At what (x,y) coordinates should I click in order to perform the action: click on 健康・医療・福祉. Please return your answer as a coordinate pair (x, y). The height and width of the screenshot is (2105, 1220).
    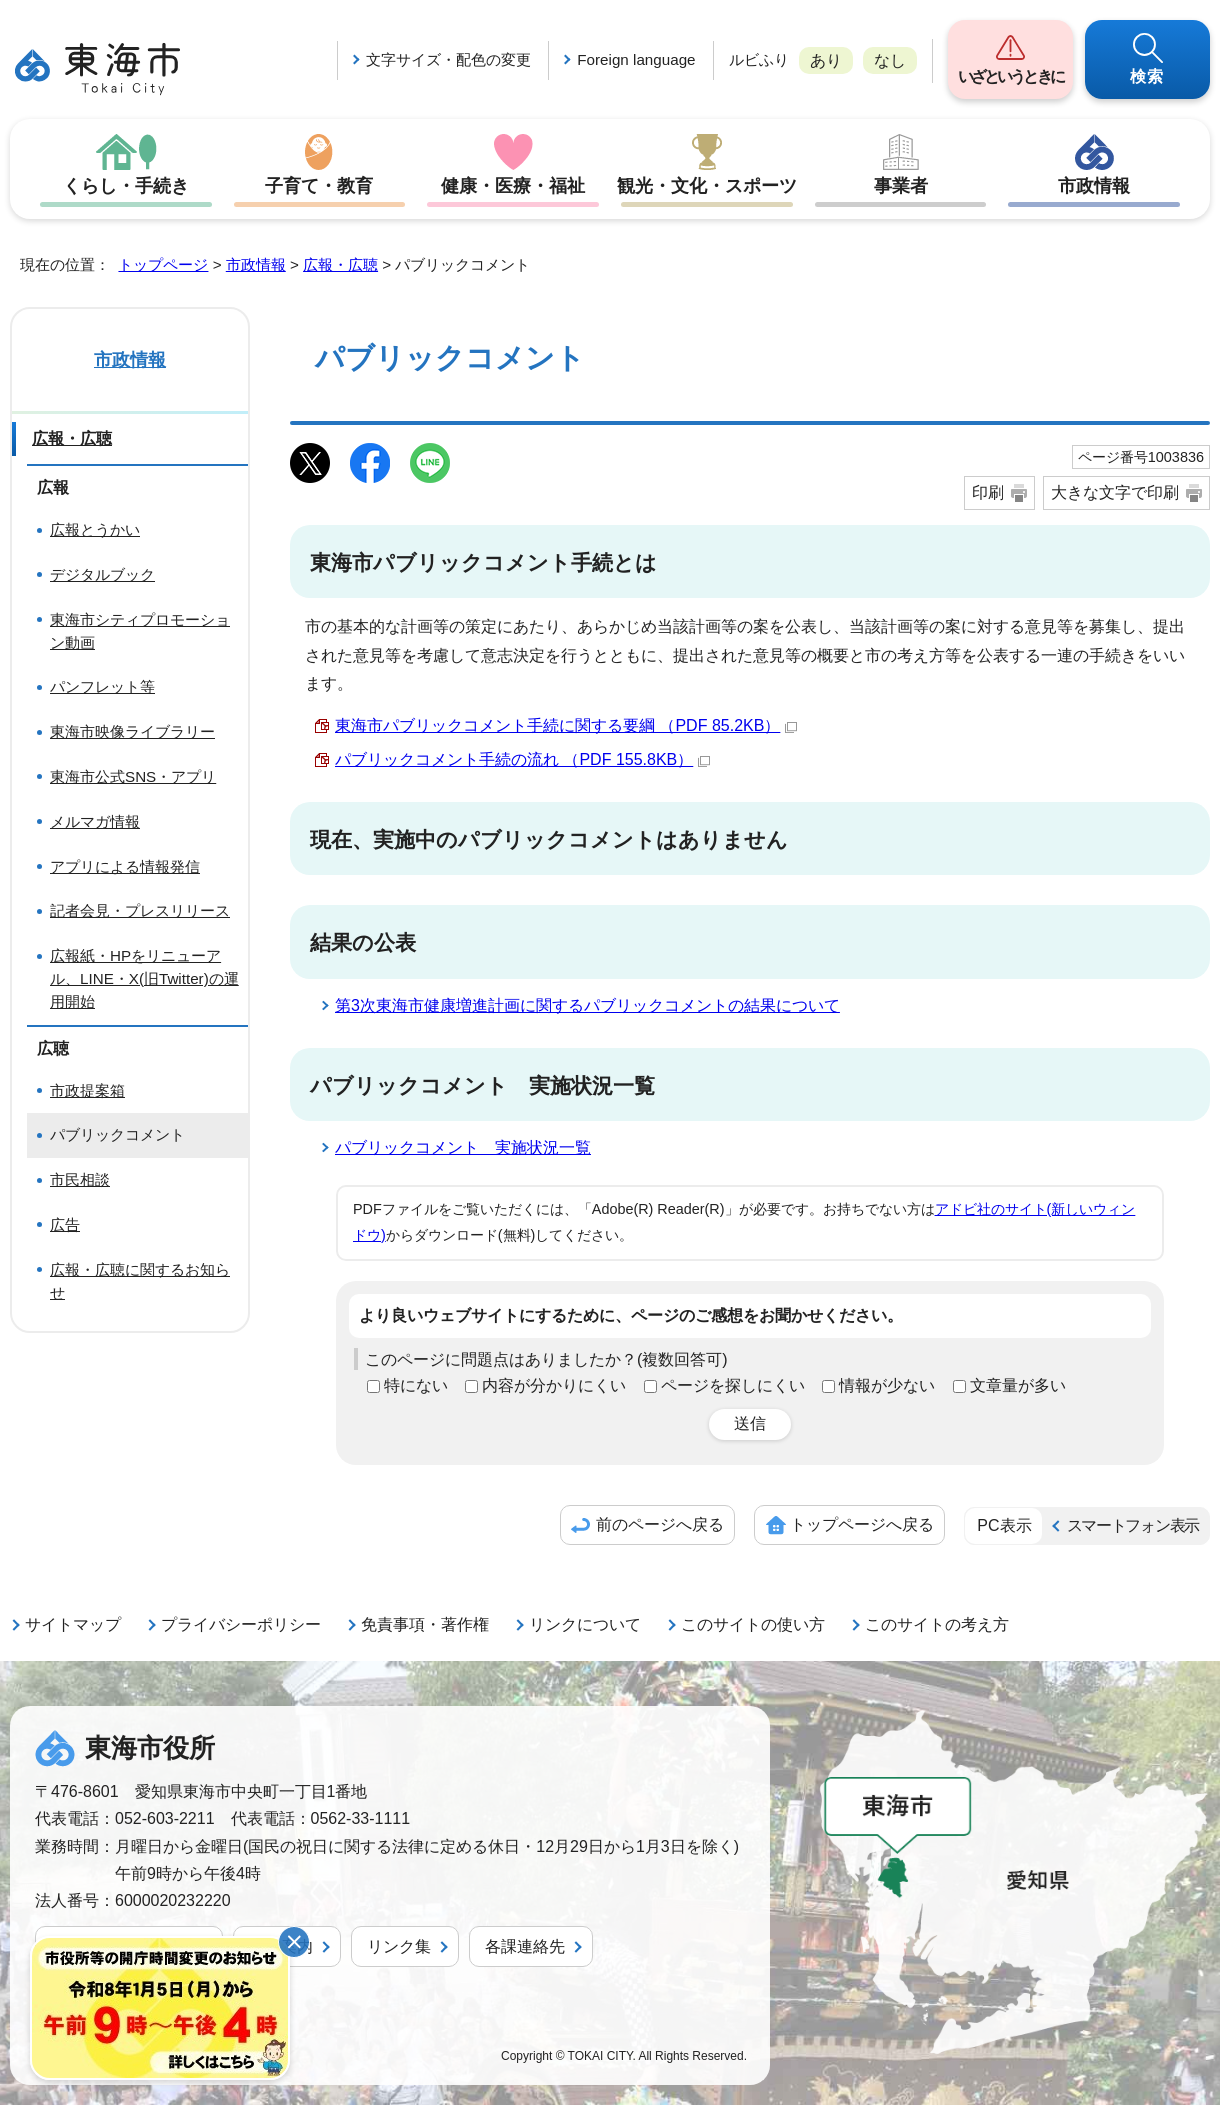
    Looking at the image, I should click on (513, 186).